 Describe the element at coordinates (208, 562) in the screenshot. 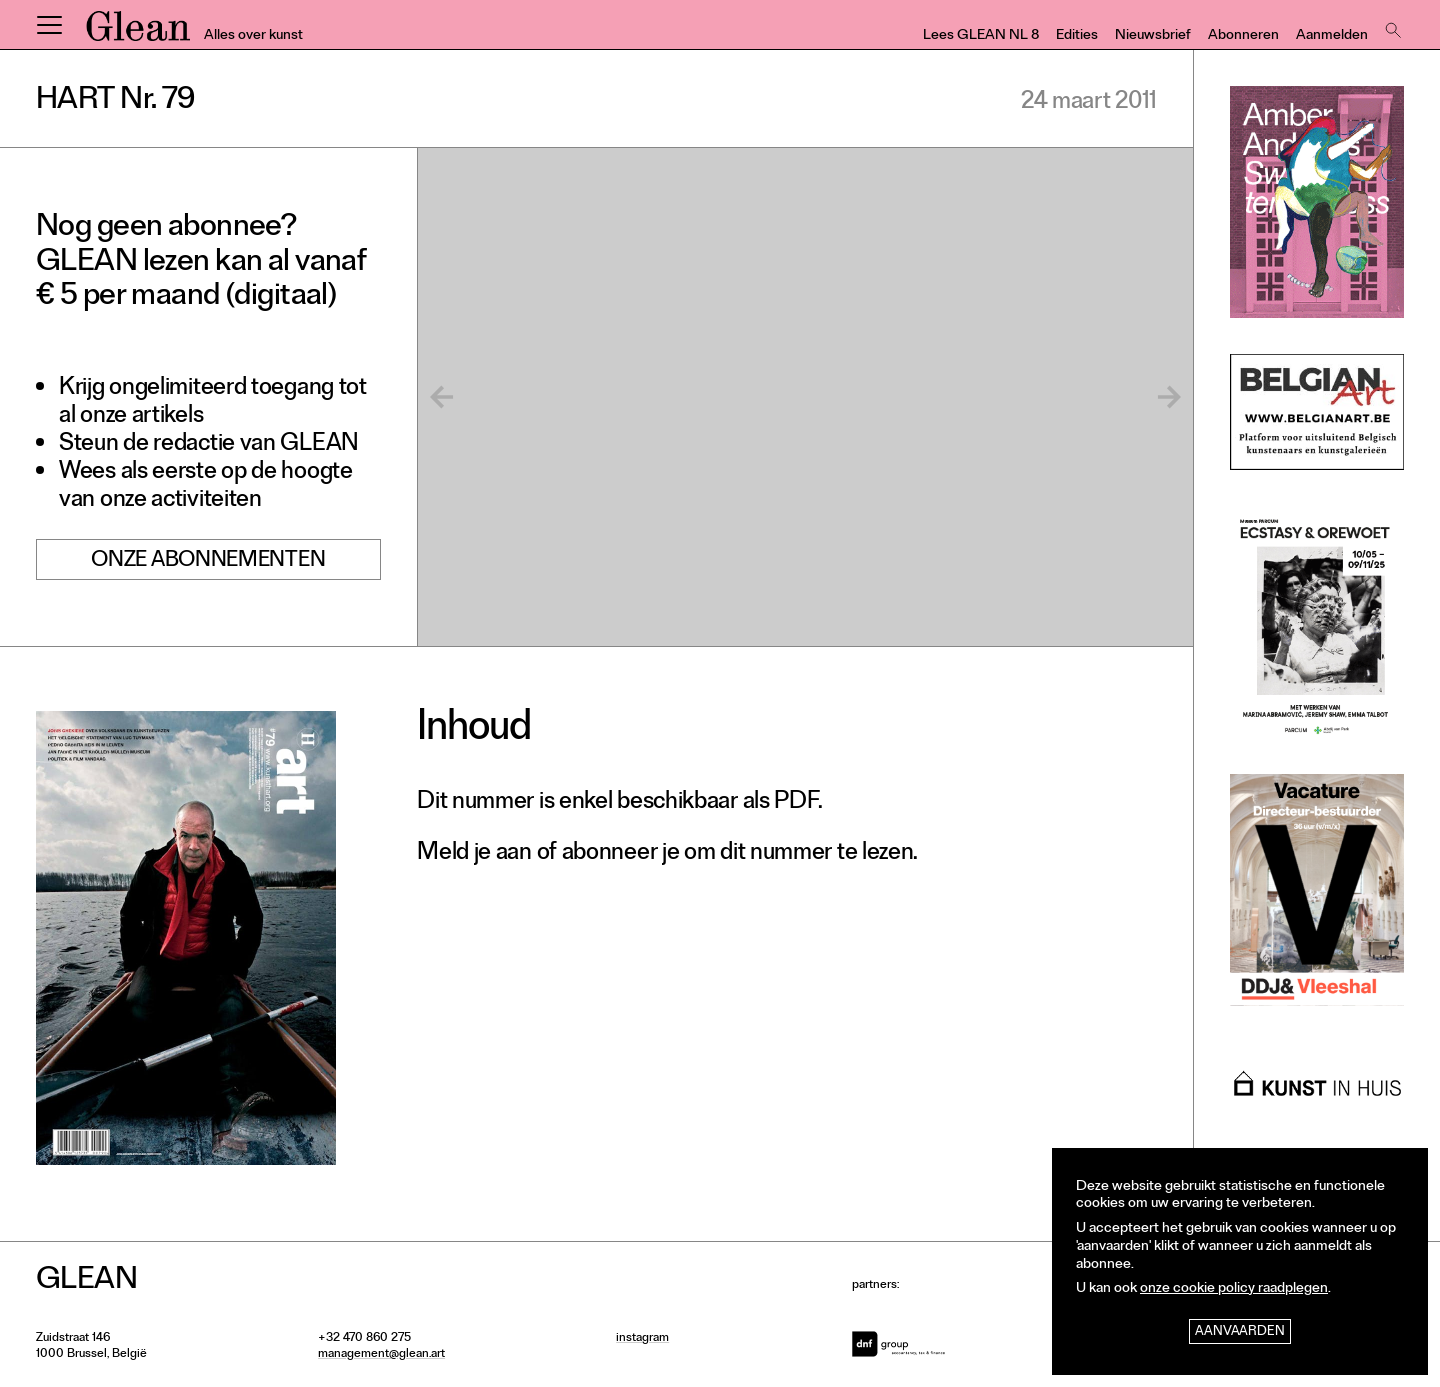

I see `Onze abonnementen` at that location.